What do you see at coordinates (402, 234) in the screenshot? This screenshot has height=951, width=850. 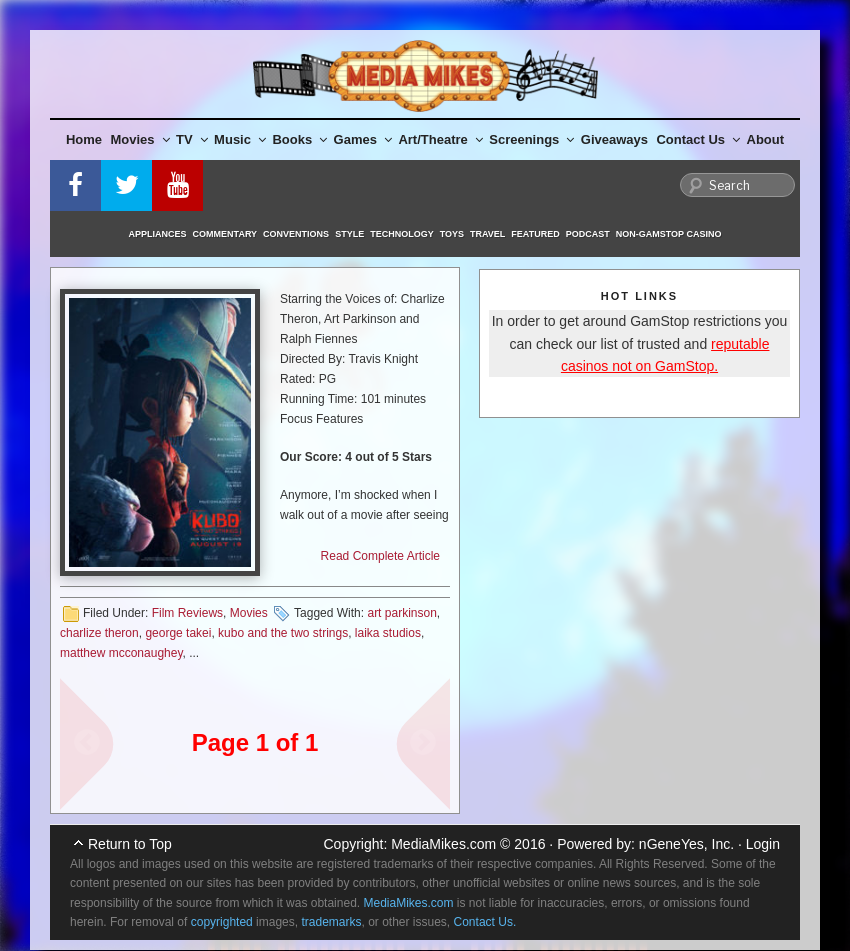 I see `Technology` at bounding box center [402, 234].